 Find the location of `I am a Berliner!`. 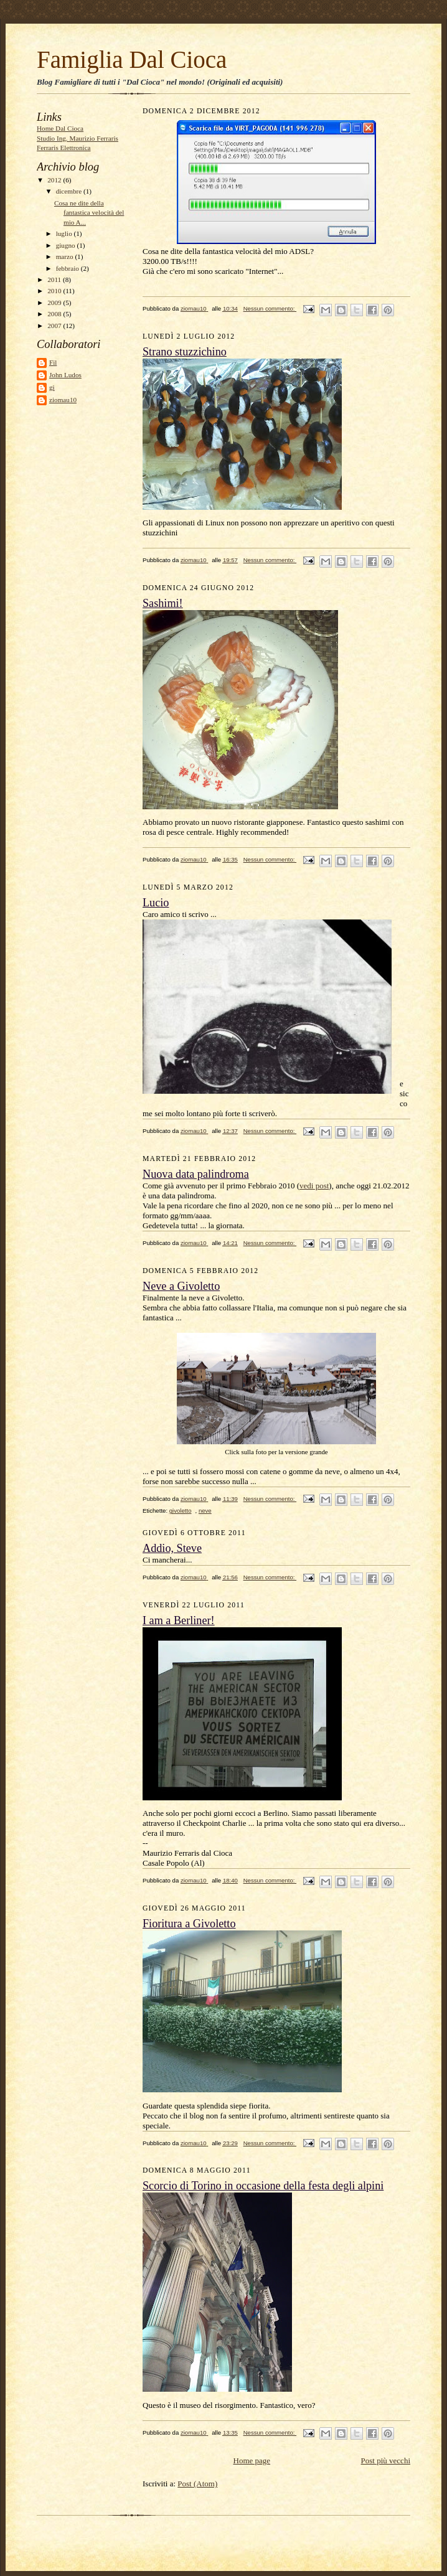

I am a Berliner! is located at coordinates (179, 1620).